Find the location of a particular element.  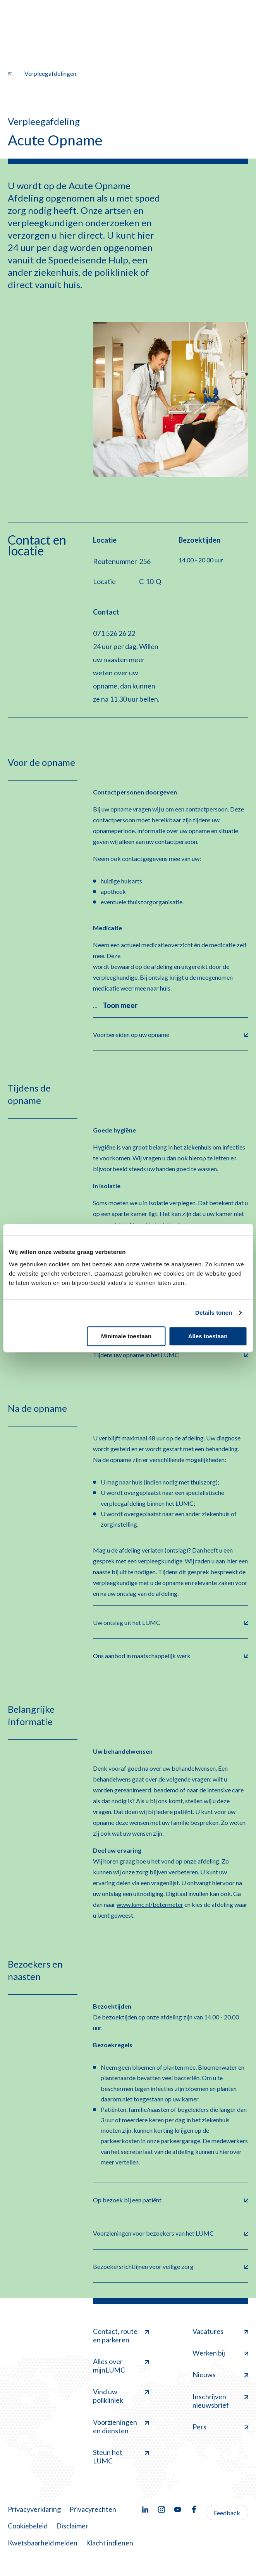

Feedback is located at coordinates (227, 2512).